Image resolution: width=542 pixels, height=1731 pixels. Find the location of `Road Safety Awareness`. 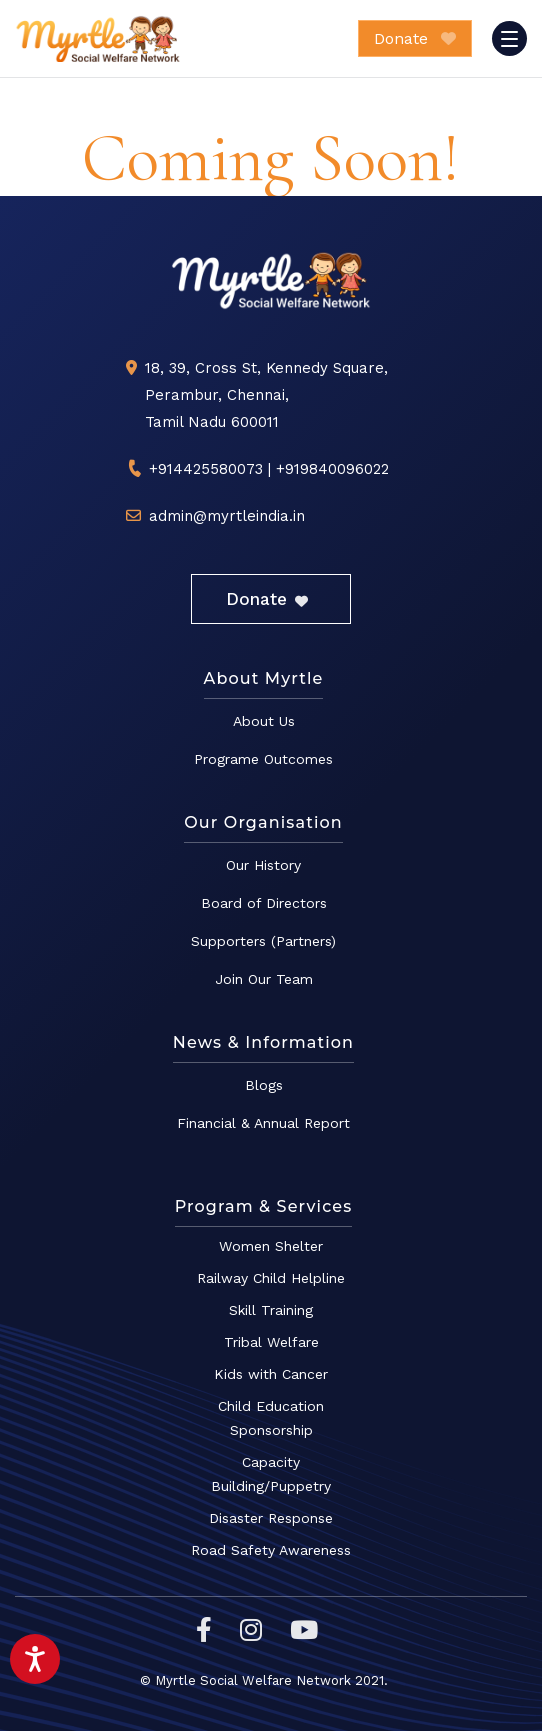

Road Safety Awareness is located at coordinates (271, 1550).